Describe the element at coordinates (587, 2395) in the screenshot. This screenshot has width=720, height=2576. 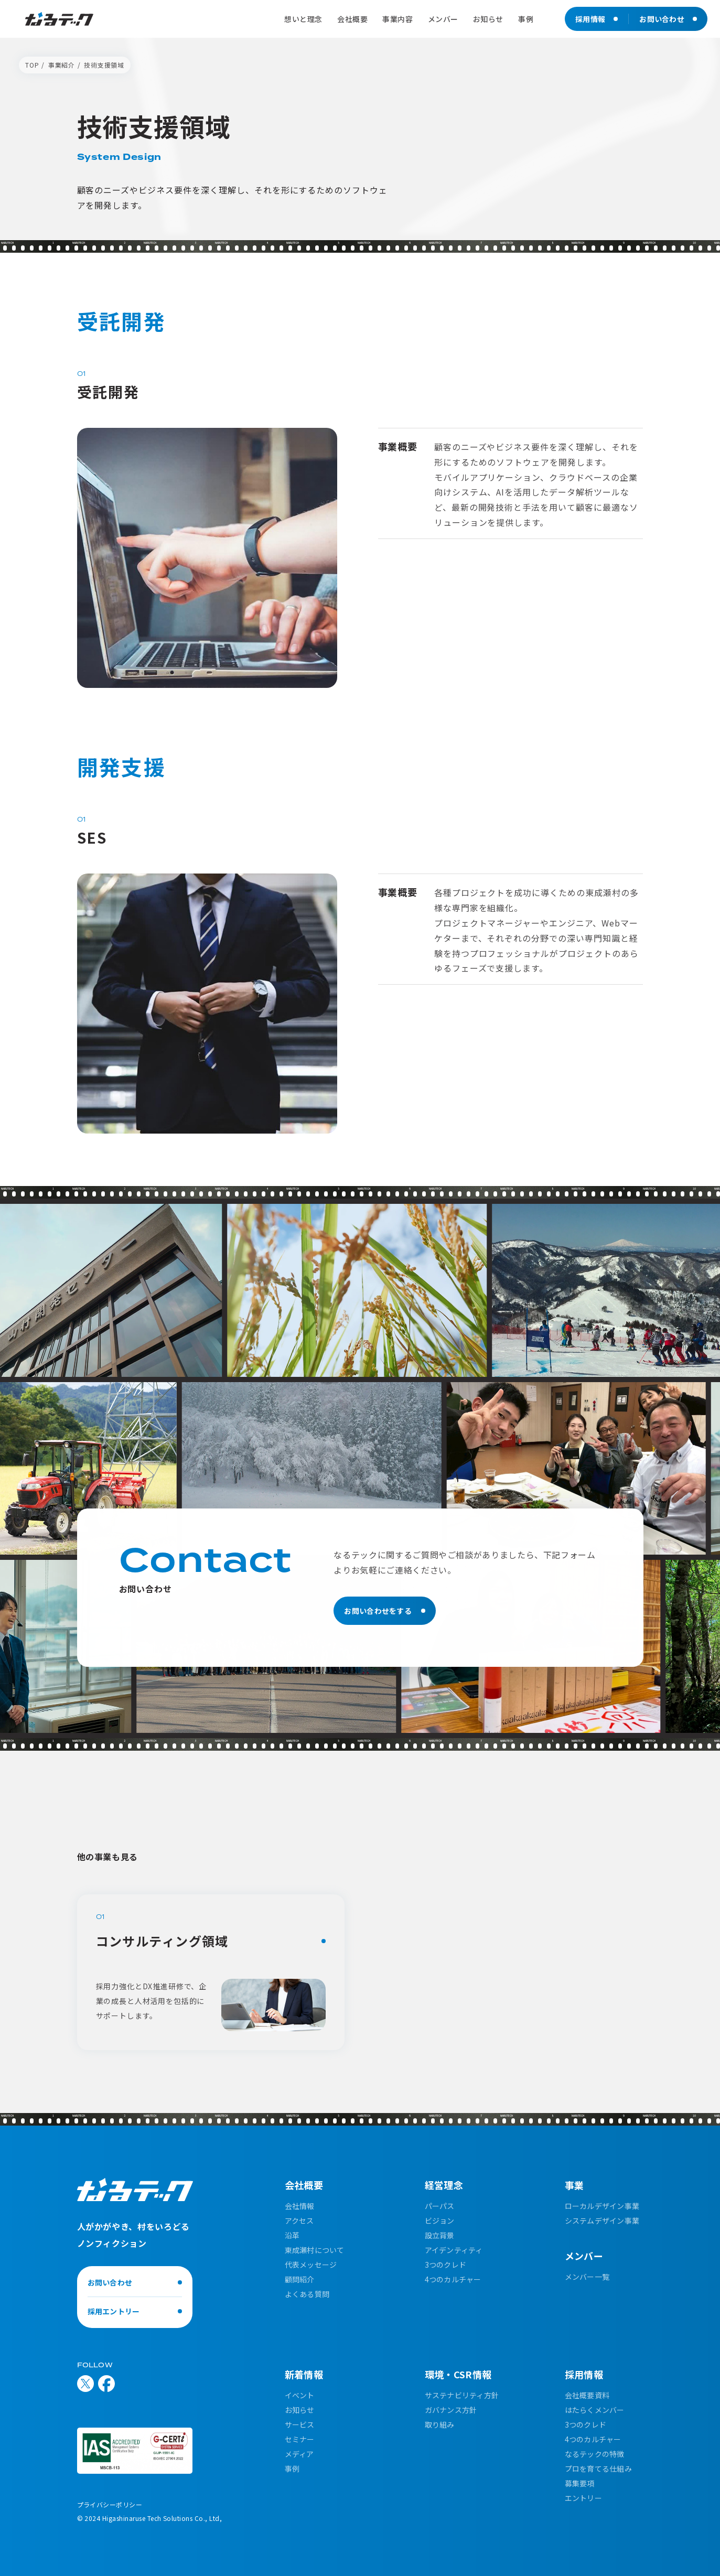
I see `会社概要資料` at that location.